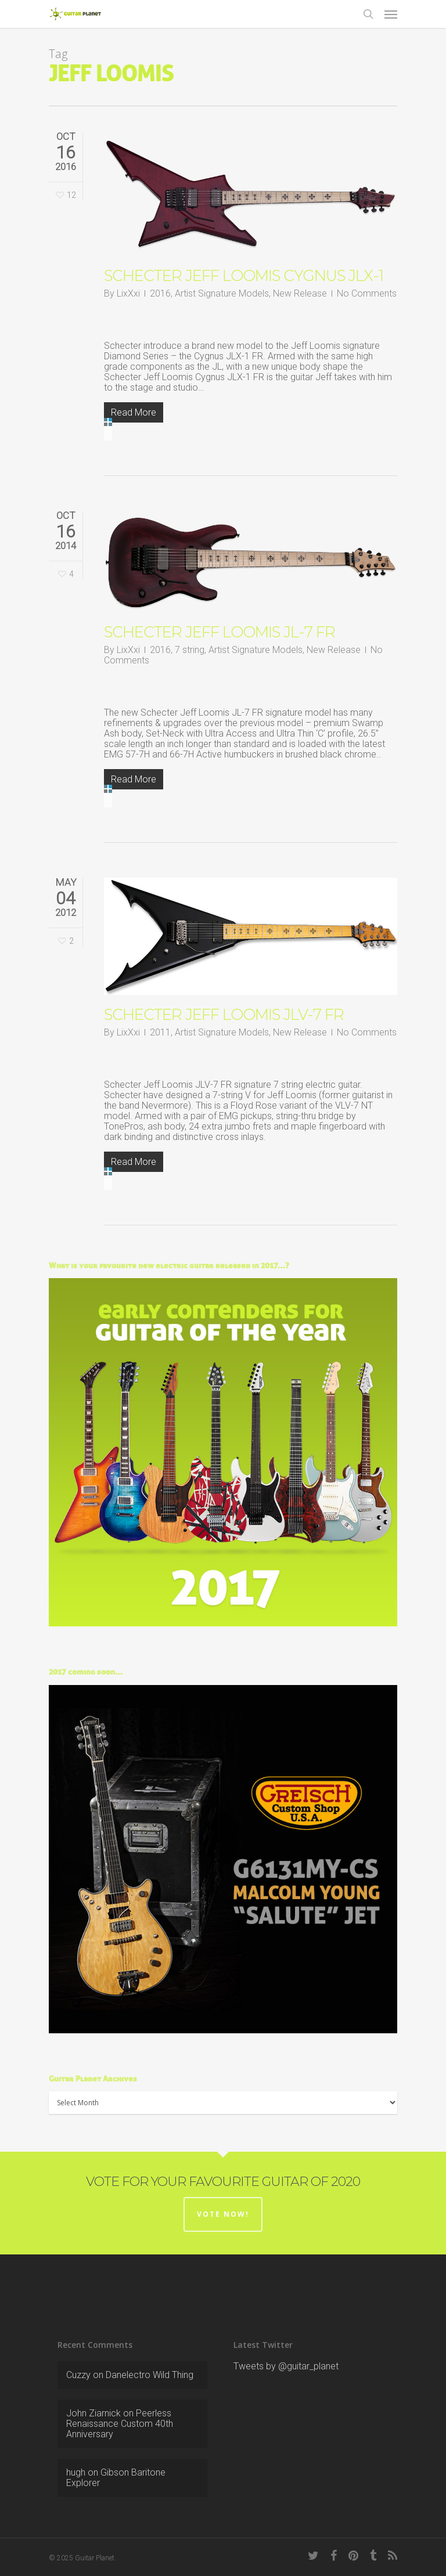  I want to click on No Comments, so click(367, 293).